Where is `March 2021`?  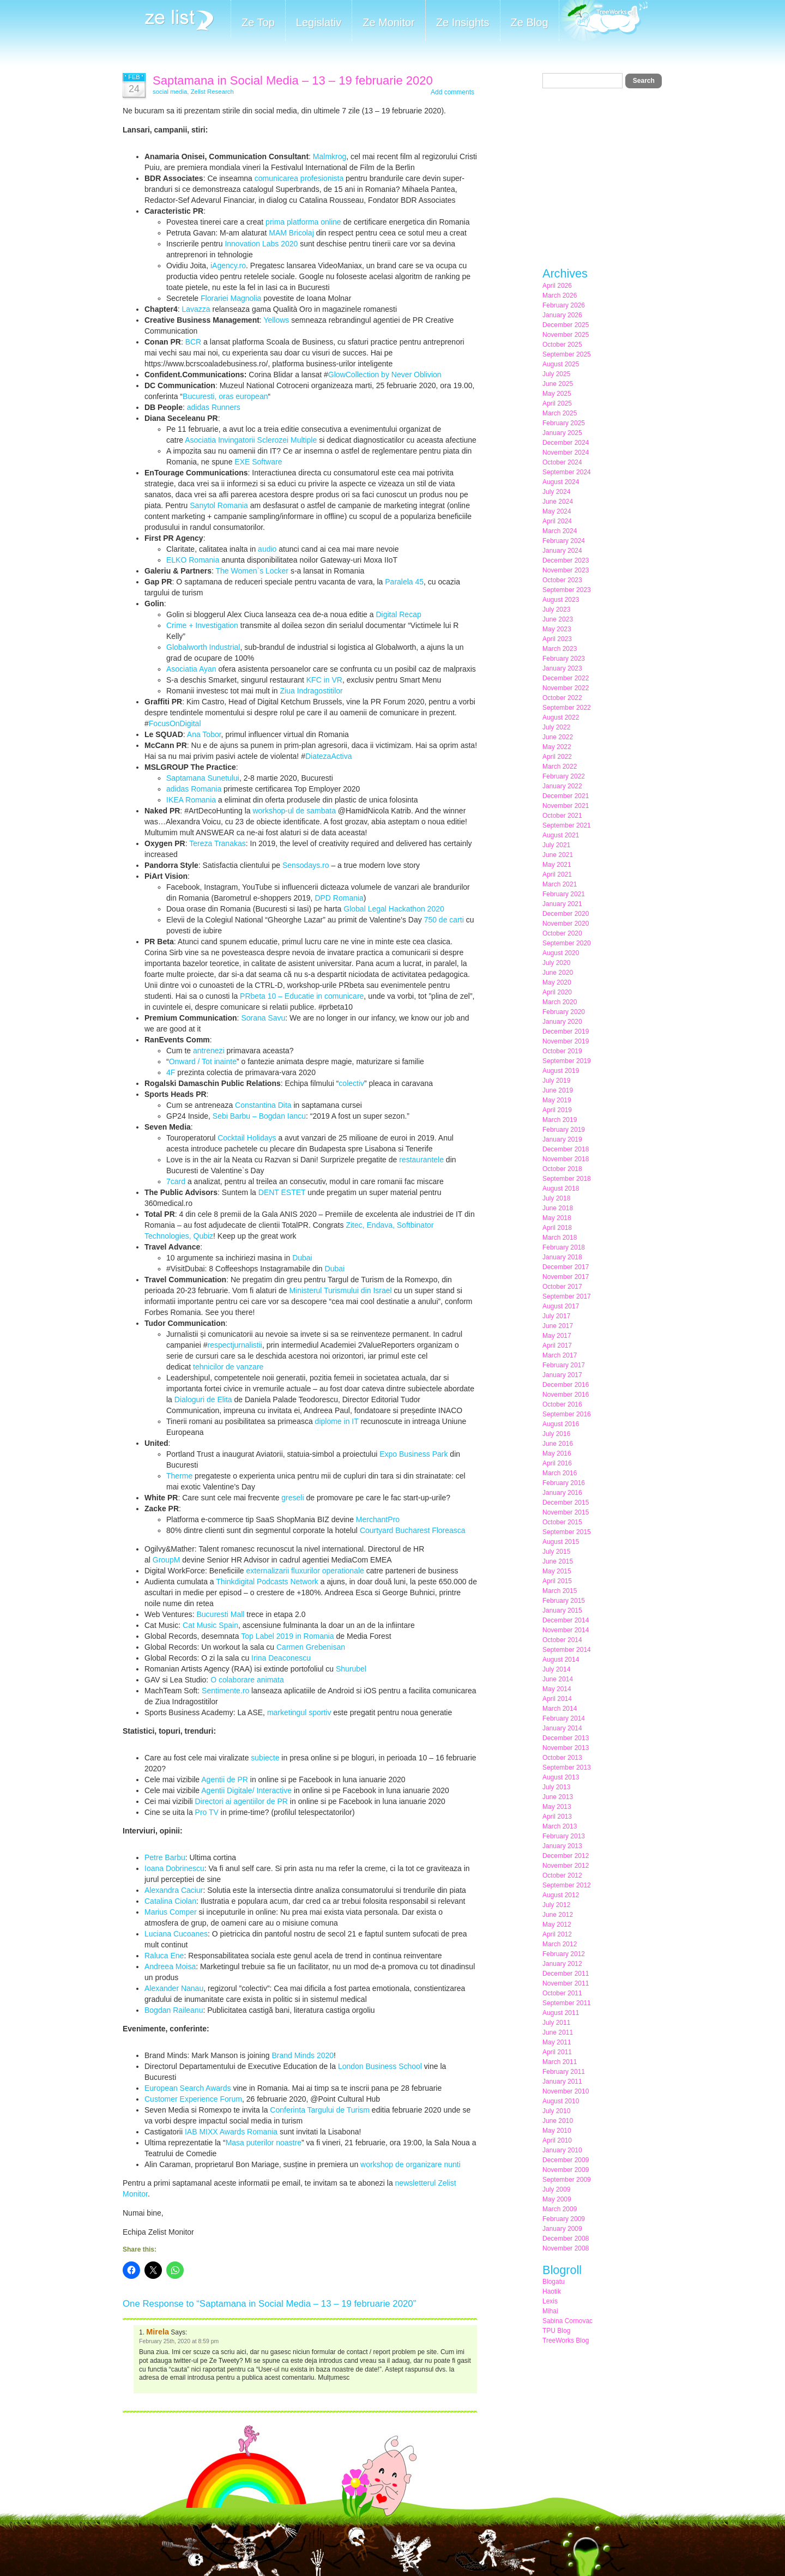 March 2021 is located at coordinates (559, 884).